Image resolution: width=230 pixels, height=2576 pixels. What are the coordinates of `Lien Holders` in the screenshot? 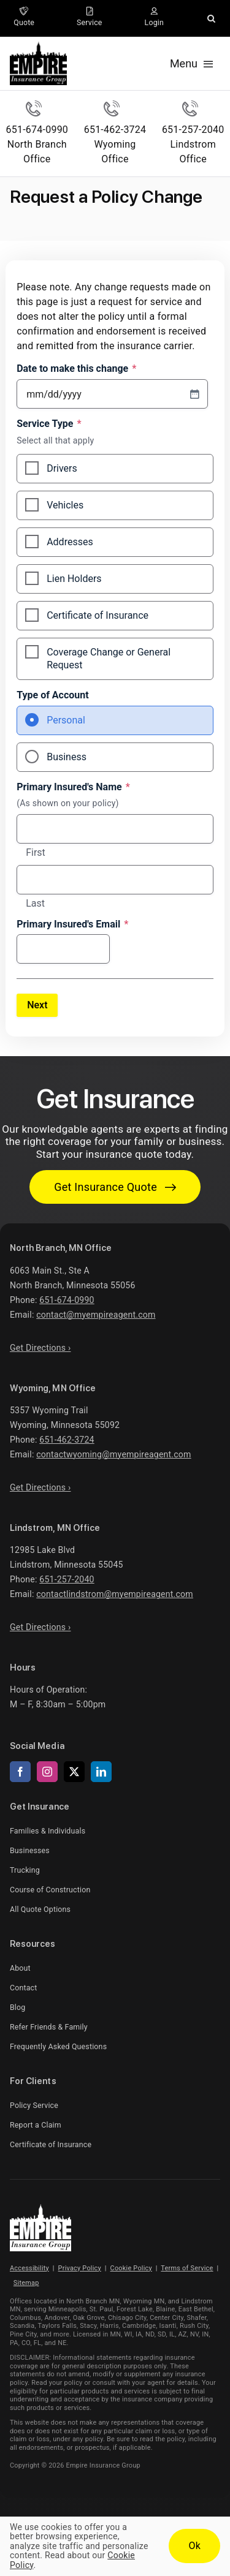 It's located at (74, 578).